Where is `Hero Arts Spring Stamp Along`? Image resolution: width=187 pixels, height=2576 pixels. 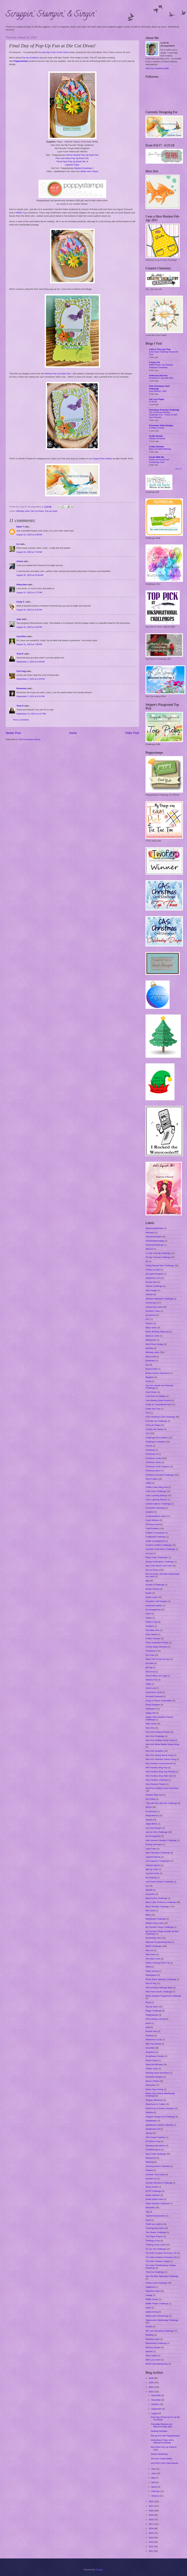 Hero Arts Spring Stamp Along is located at coordinates (159, 1755).